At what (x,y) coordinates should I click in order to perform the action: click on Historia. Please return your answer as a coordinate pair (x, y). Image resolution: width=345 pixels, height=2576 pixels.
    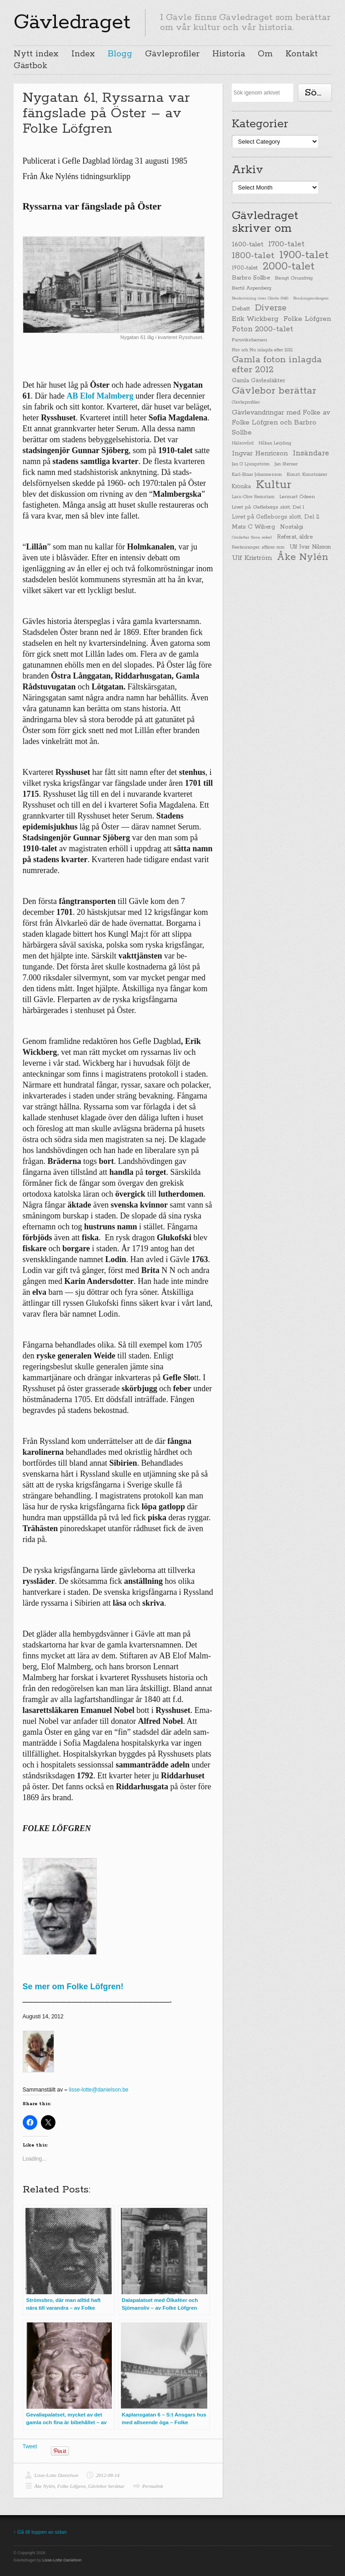
    Looking at the image, I should click on (228, 54).